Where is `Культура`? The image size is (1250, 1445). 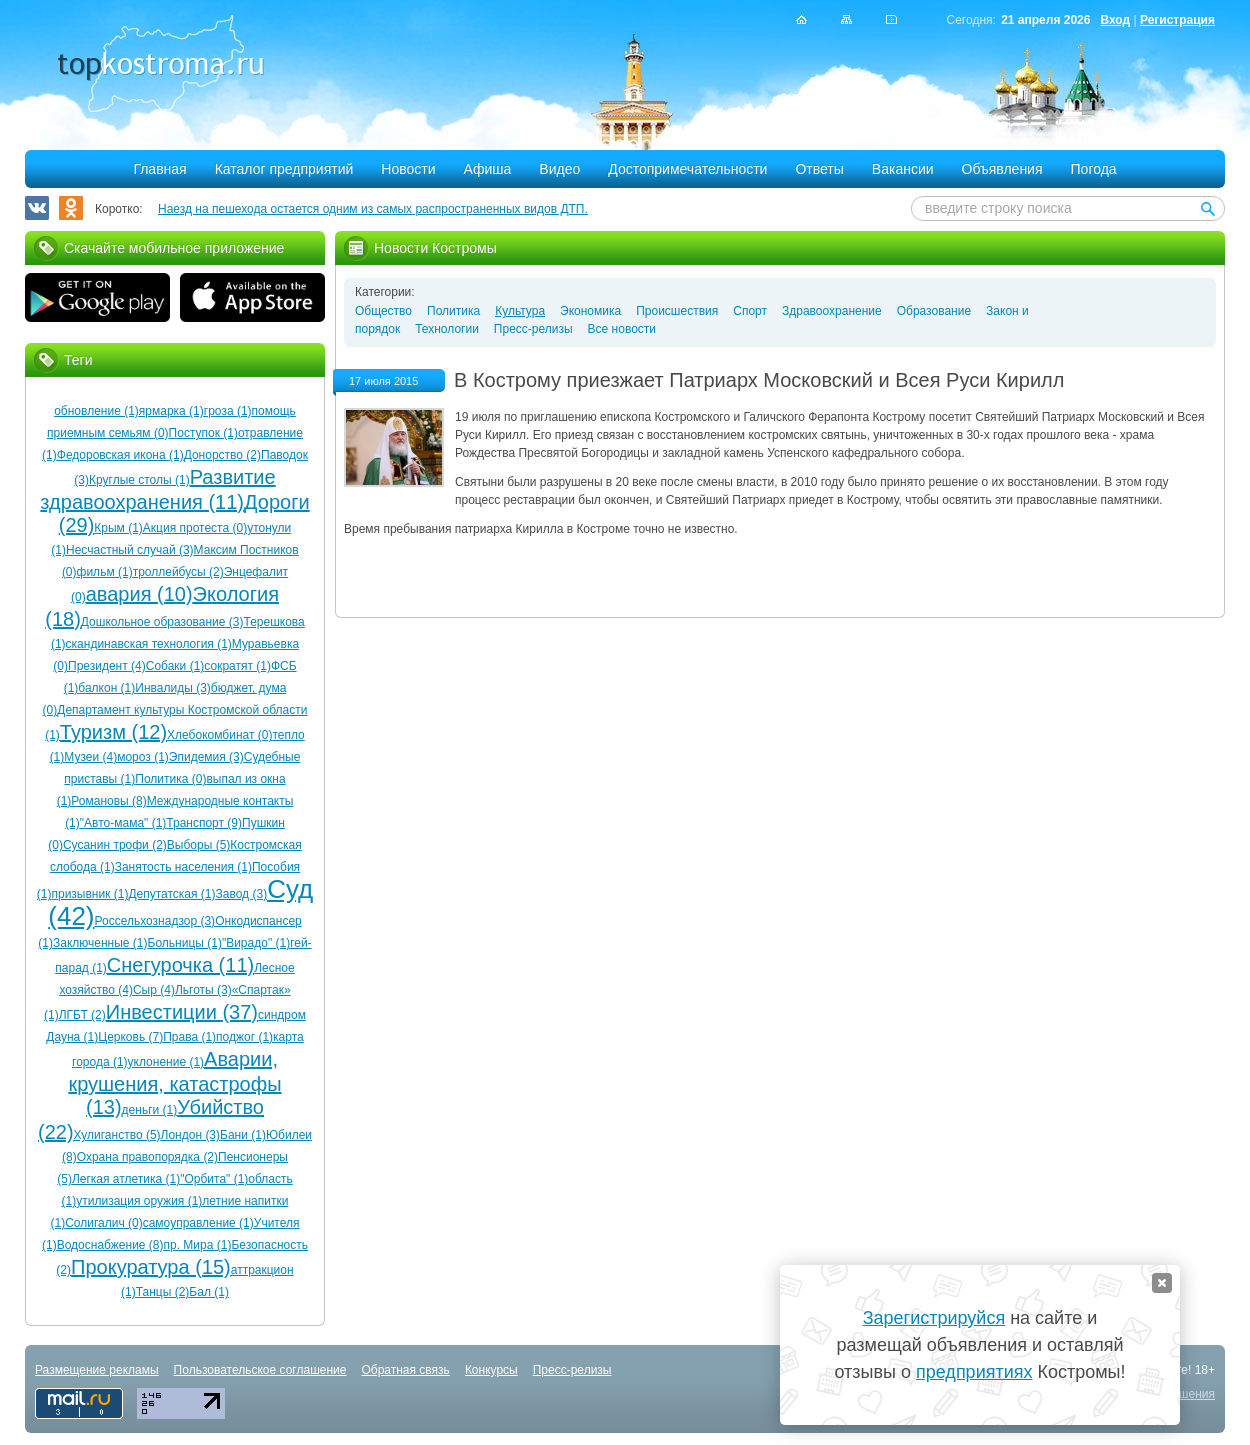
Культура is located at coordinates (520, 311).